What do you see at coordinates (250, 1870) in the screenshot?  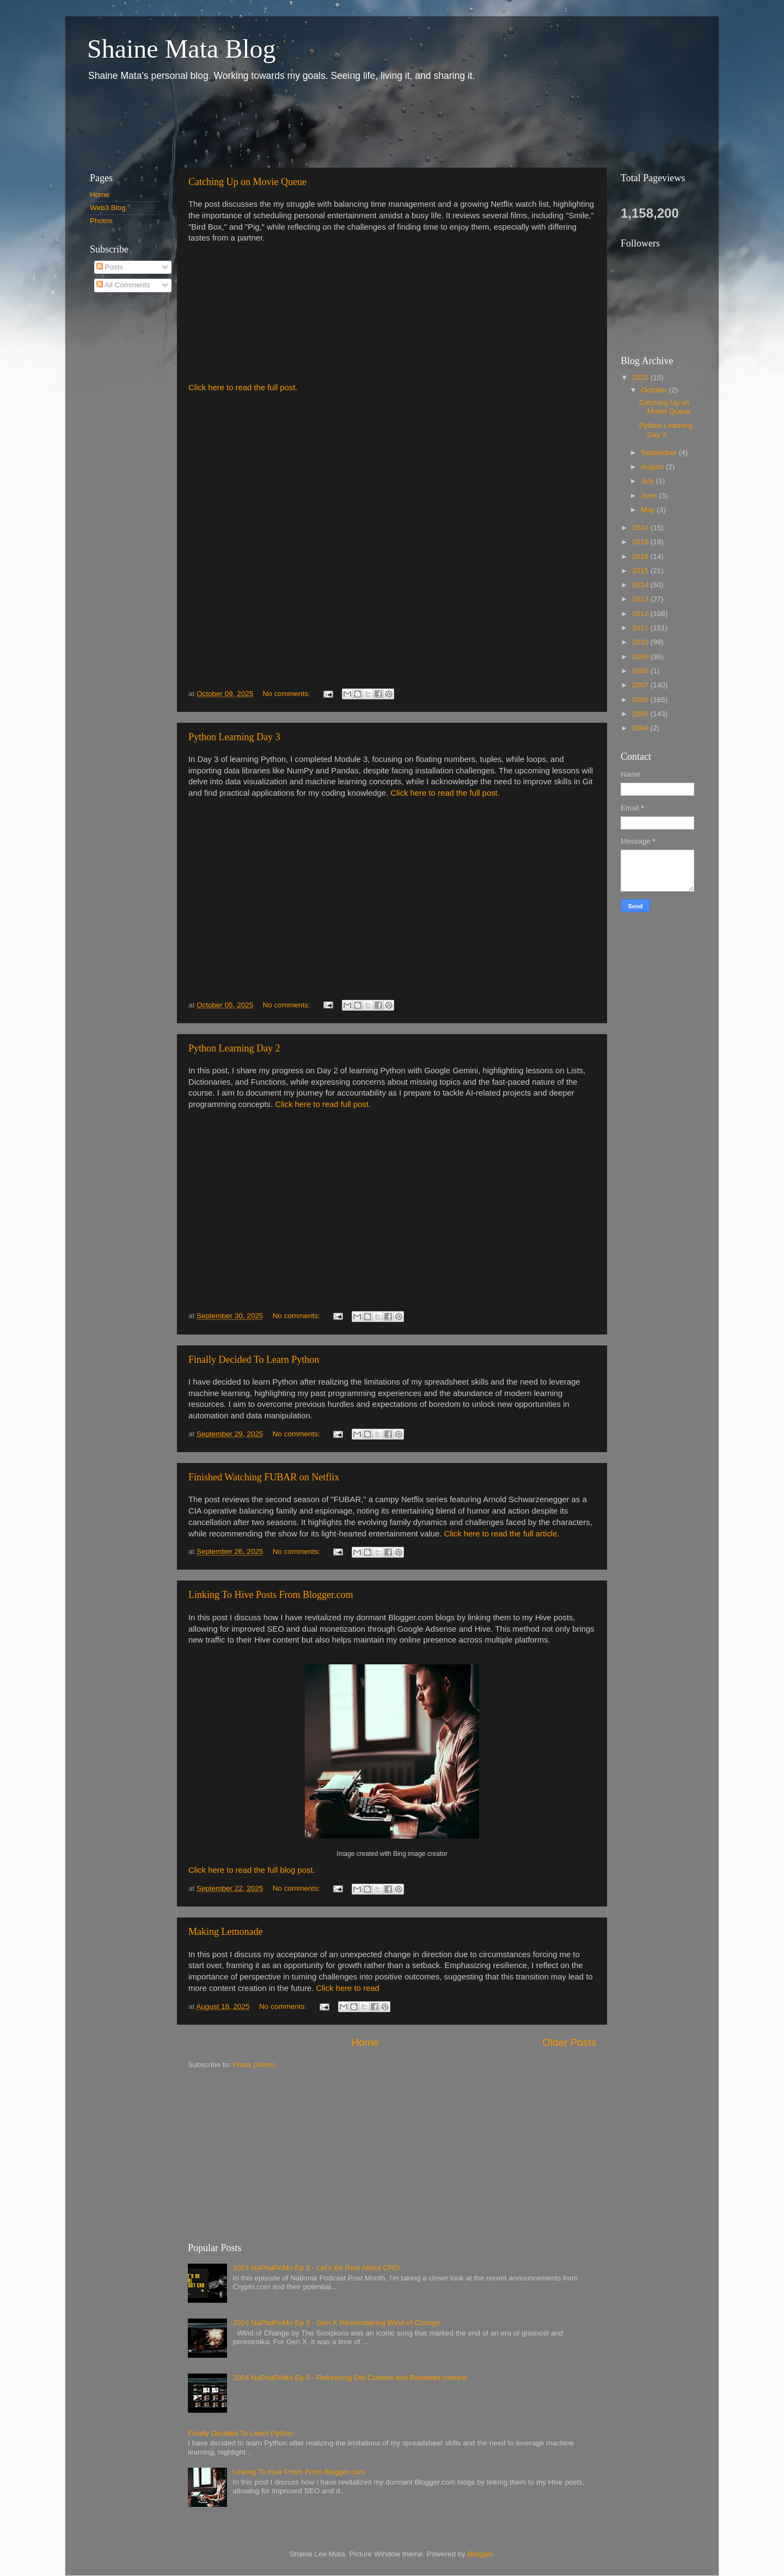 I see `Click here to read the full blog post` at bounding box center [250, 1870].